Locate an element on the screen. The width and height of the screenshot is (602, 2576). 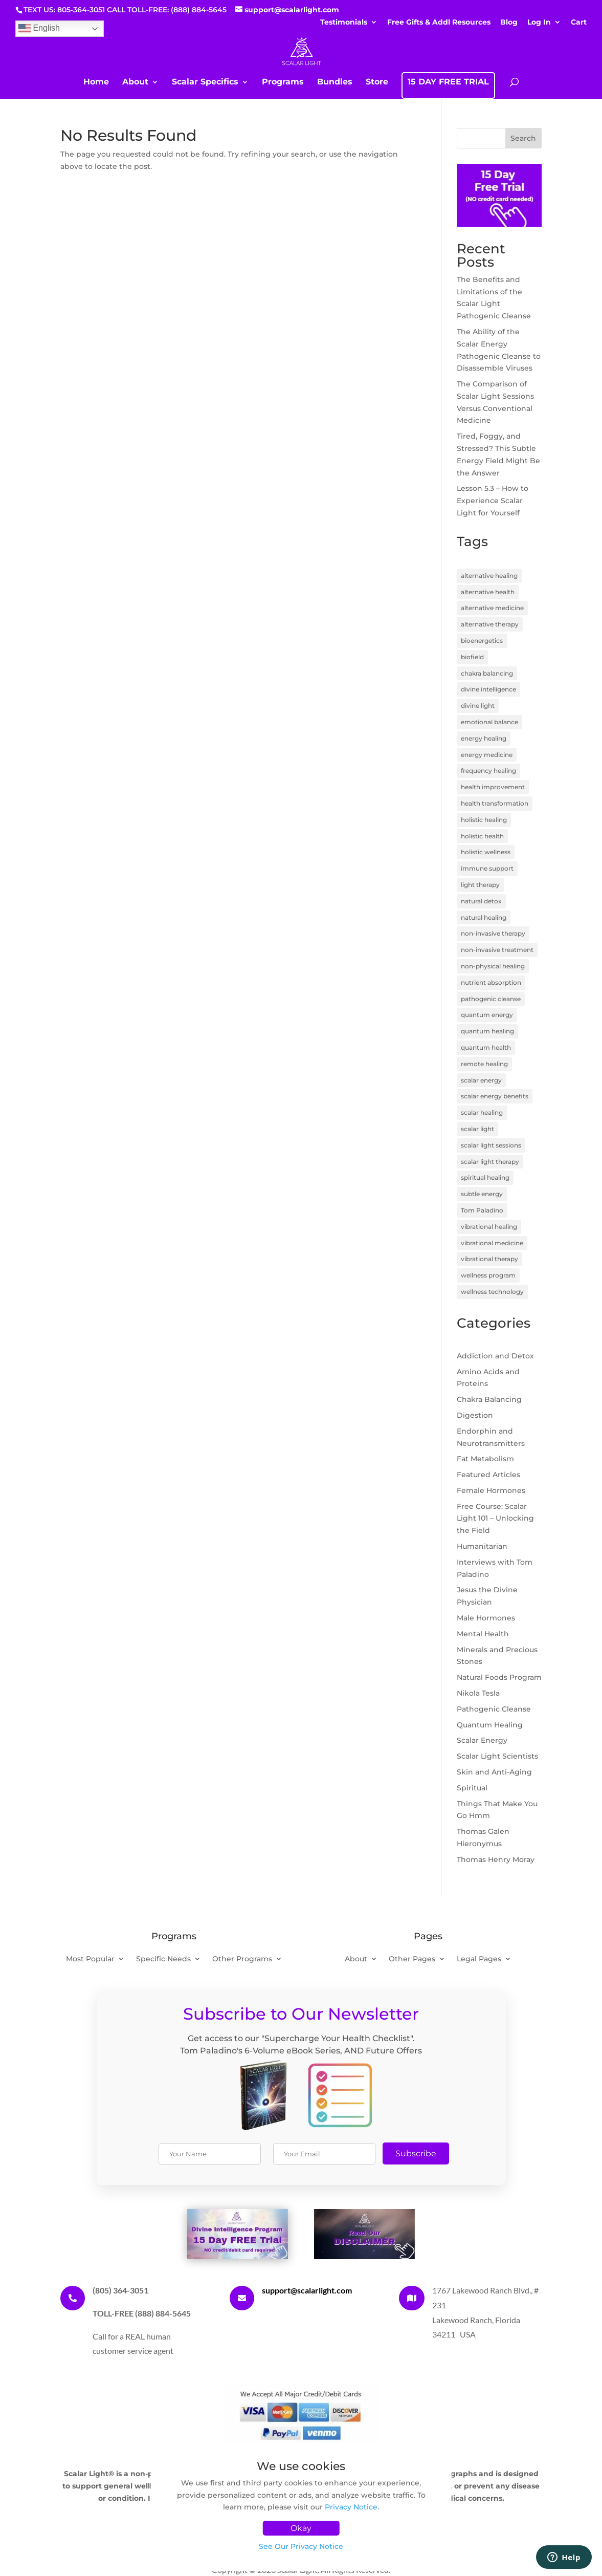
Cart is located at coordinates (579, 22).